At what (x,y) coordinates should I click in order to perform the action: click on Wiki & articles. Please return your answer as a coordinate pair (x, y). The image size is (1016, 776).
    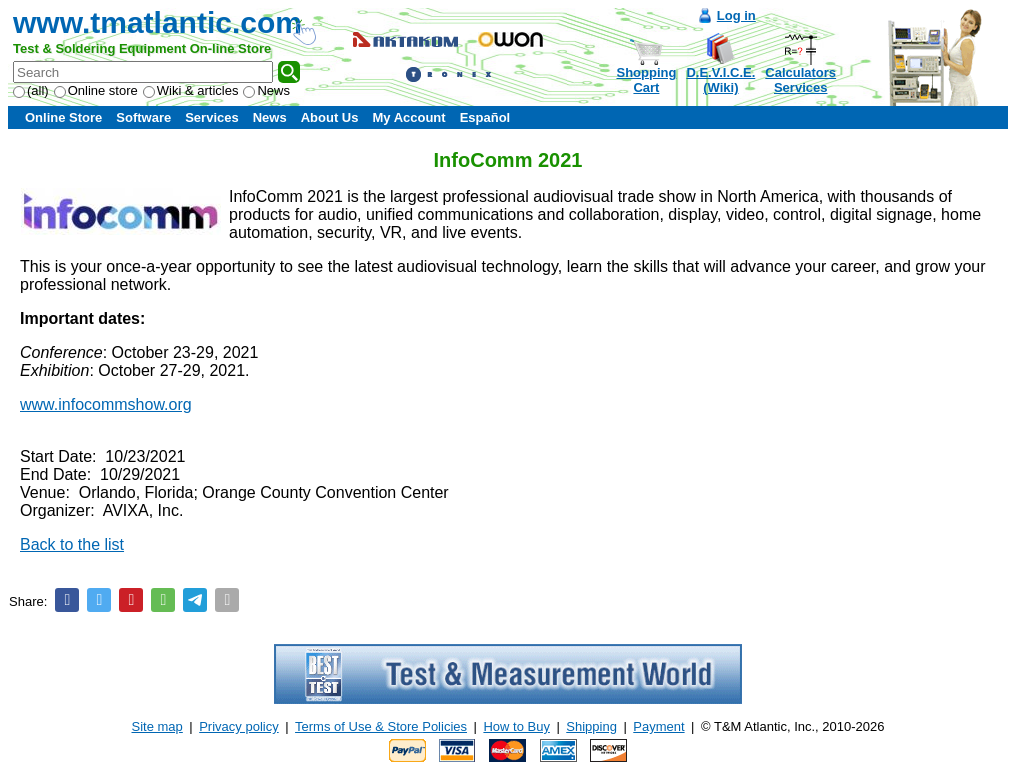
    Looking at the image, I should click on (191, 90).